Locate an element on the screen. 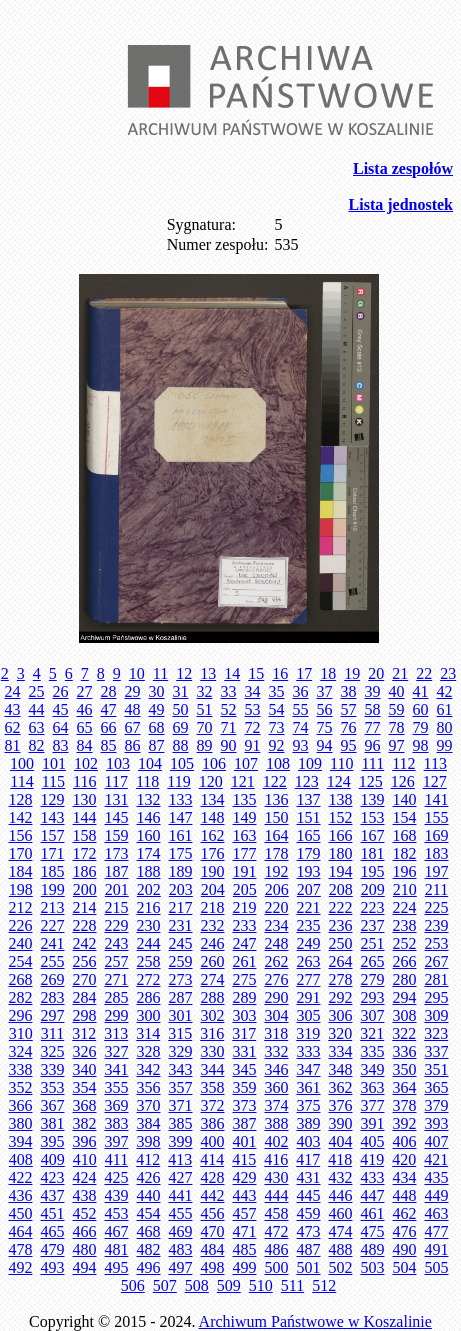 The height and width of the screenshot is (1331, 461). 247 is located at coordinates (245, 943).